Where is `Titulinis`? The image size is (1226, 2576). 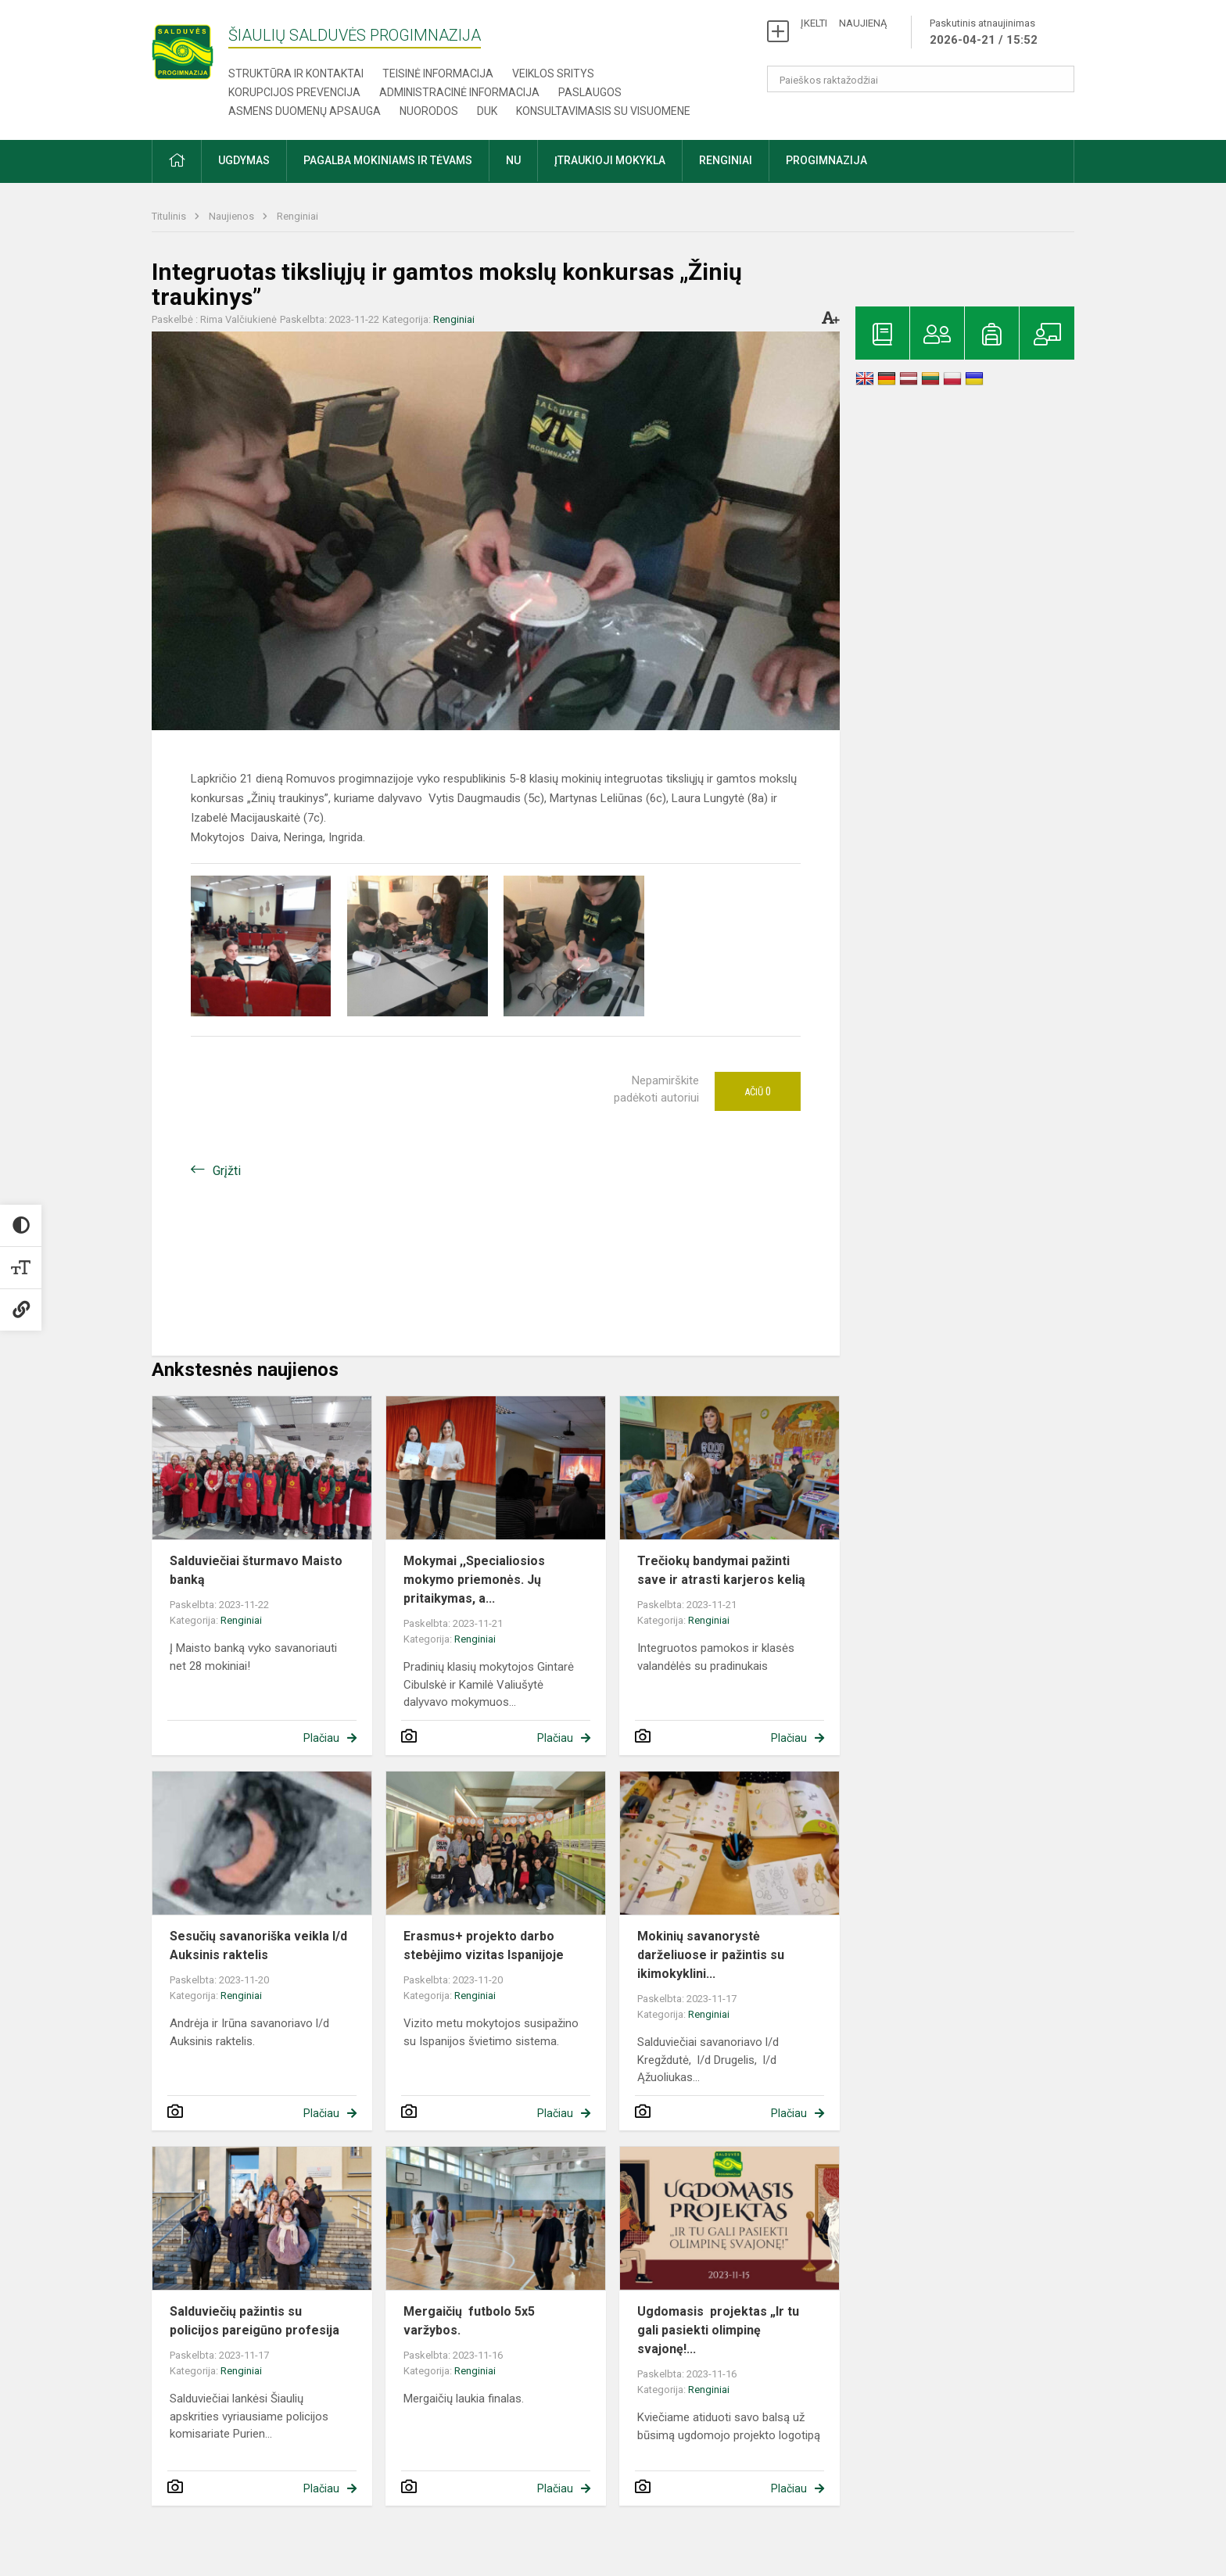 Titulinis is located at coordinates (170, 216).